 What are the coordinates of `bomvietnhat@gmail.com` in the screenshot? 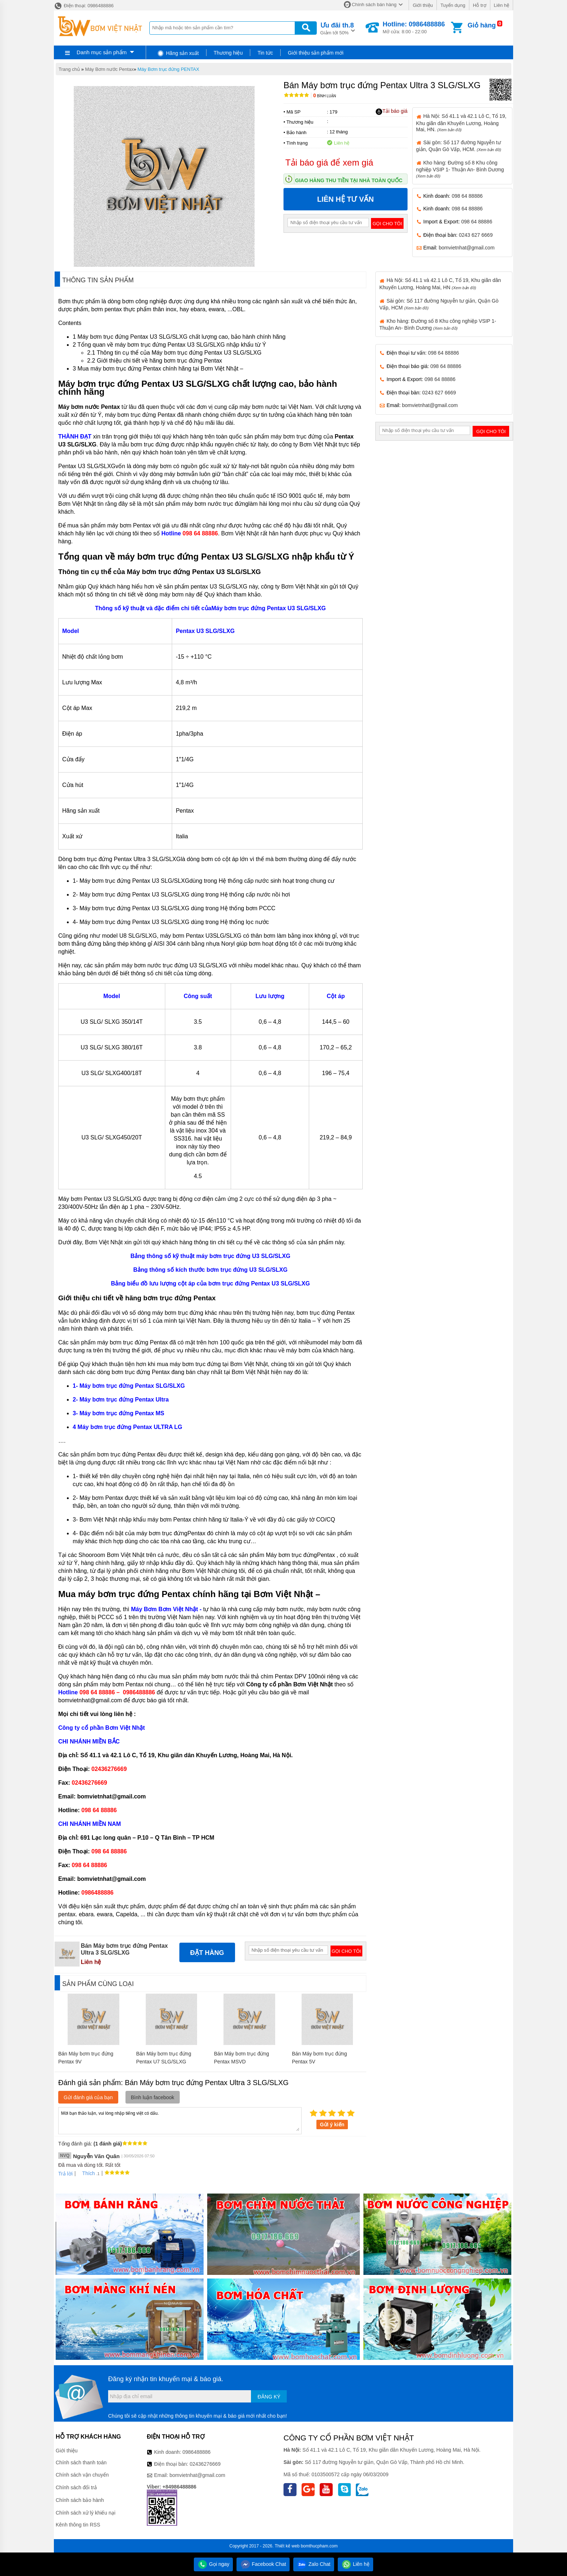 It's located at (466, 248).